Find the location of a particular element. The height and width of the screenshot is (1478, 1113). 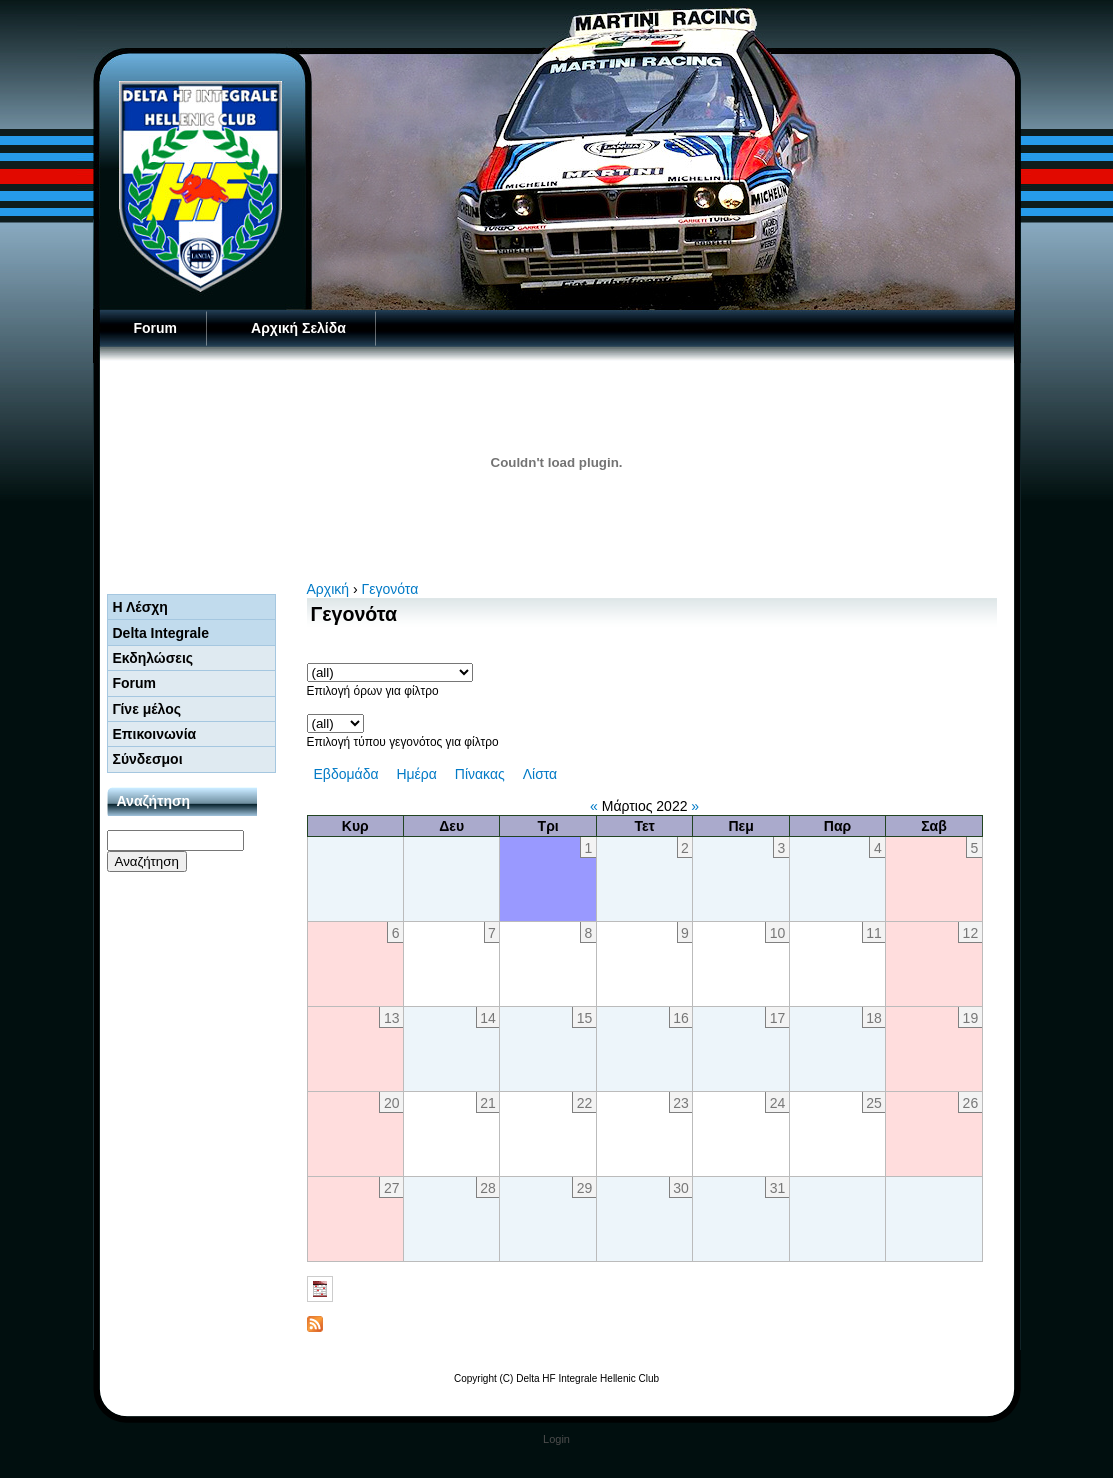

Πίνακας is located at coordinates (480, 774).